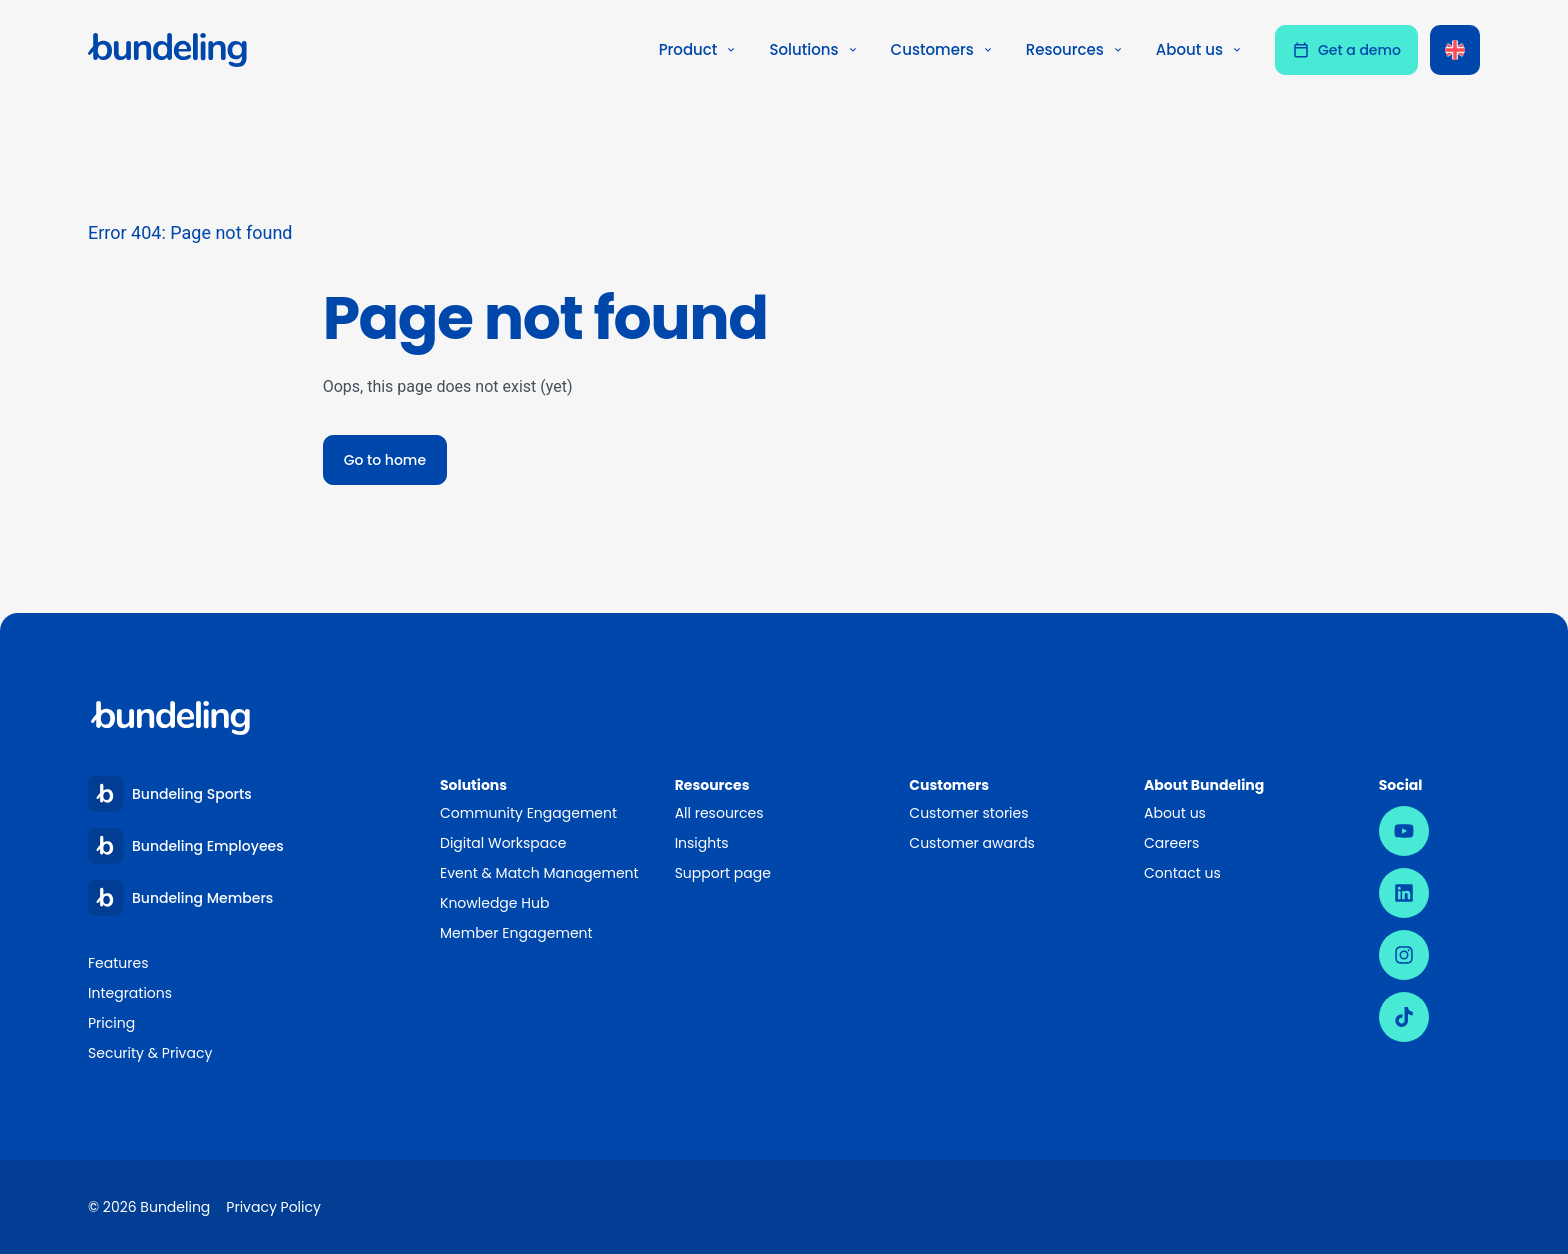 The image size is (1568, 1254). What do you see at coordinates (503, 843) in the screenshot?
I see `Digital Workspace` at bounding box center [503, 843].